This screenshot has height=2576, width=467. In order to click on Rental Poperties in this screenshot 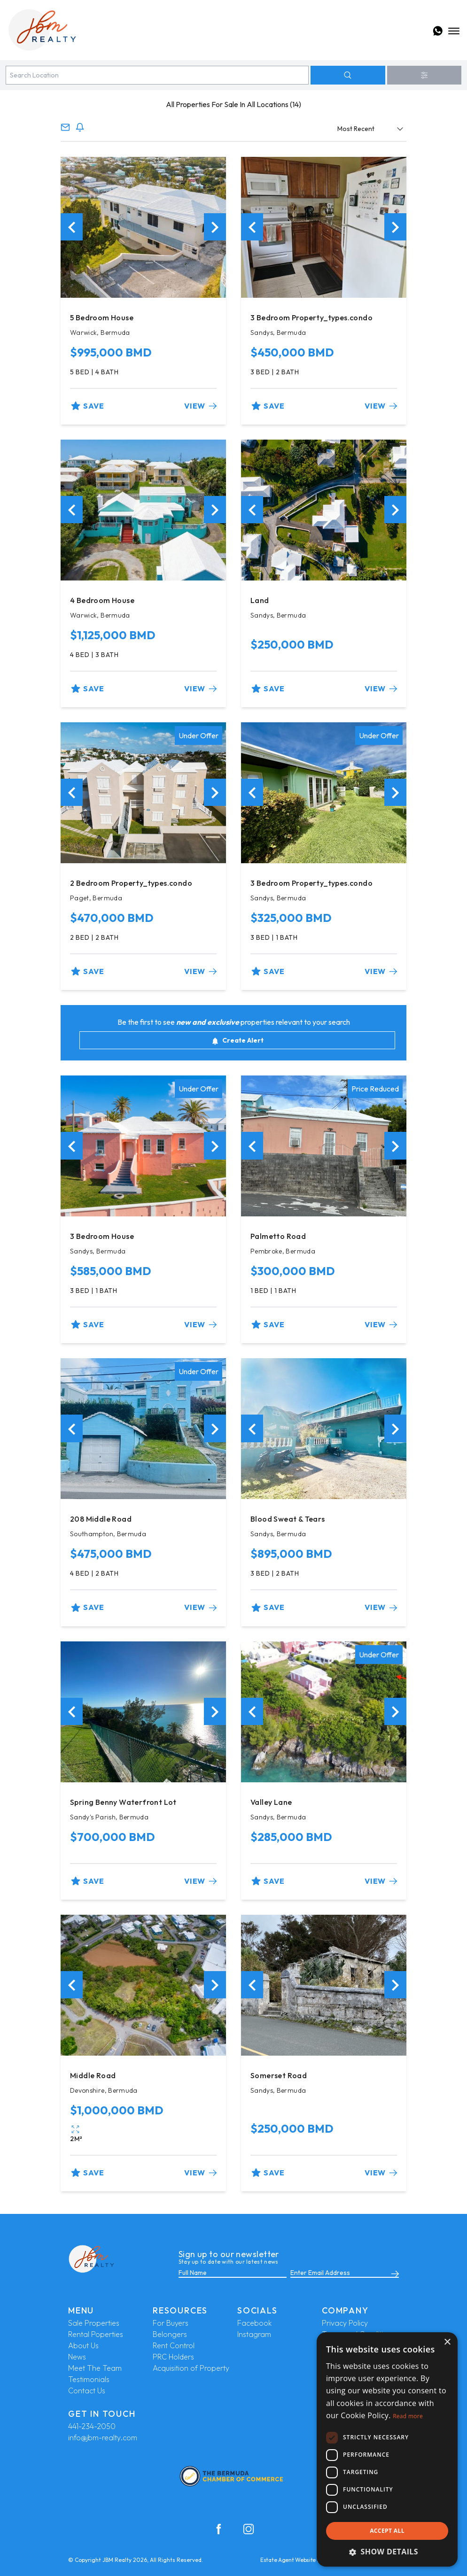, I will do `click(95, 2334)`.